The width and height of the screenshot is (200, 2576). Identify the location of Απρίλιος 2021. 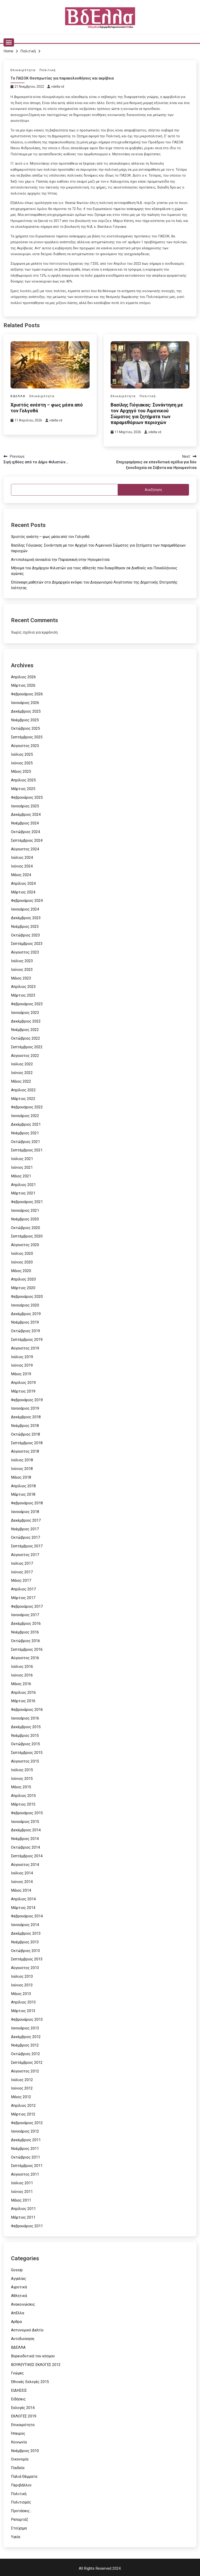
(23, 1185).